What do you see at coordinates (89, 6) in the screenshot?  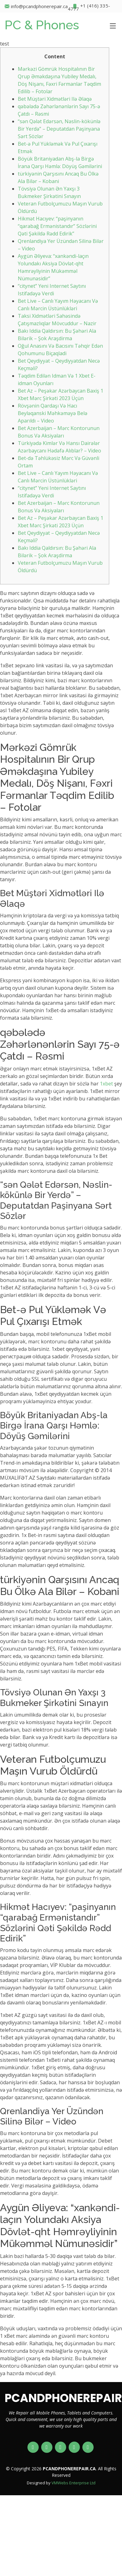 I see `+1 (416) 335-4777` at bounding box center [89, 6].